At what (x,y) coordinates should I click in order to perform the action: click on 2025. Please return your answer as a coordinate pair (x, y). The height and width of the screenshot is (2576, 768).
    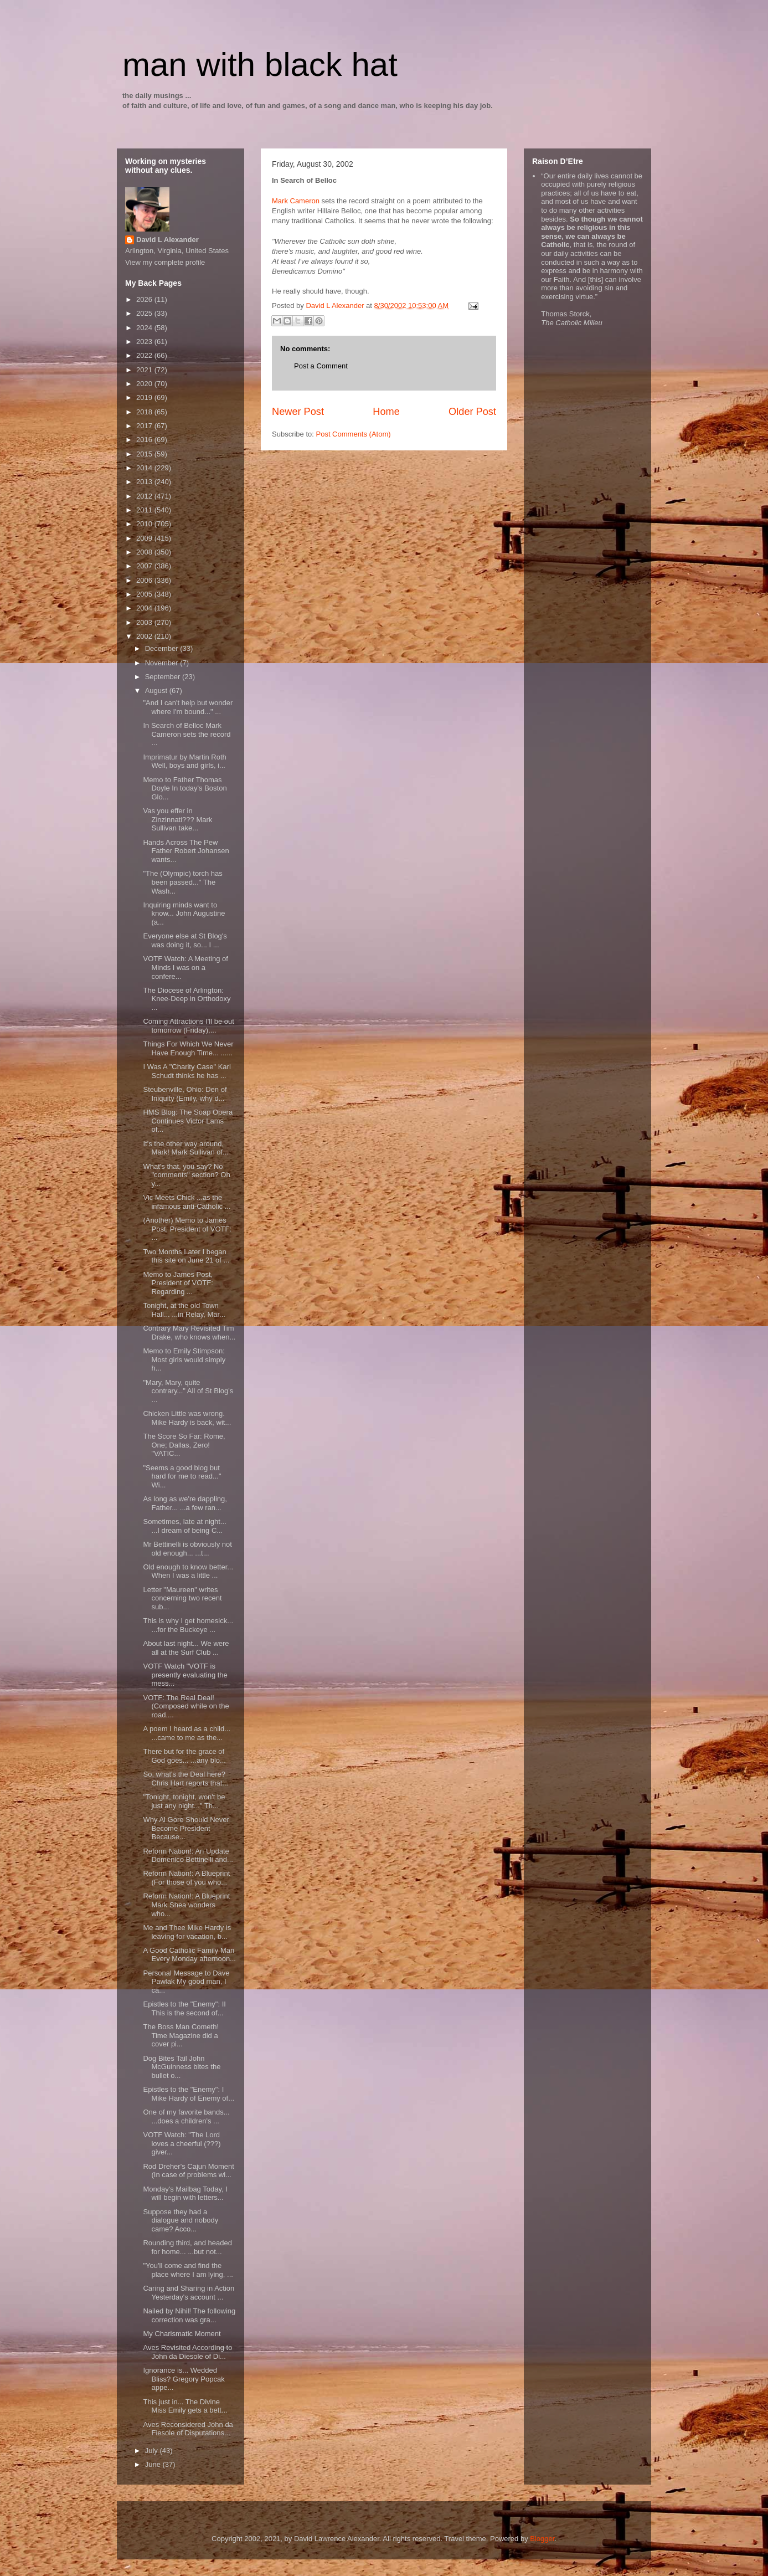
    Looking at the image, I should click on (145, 313).